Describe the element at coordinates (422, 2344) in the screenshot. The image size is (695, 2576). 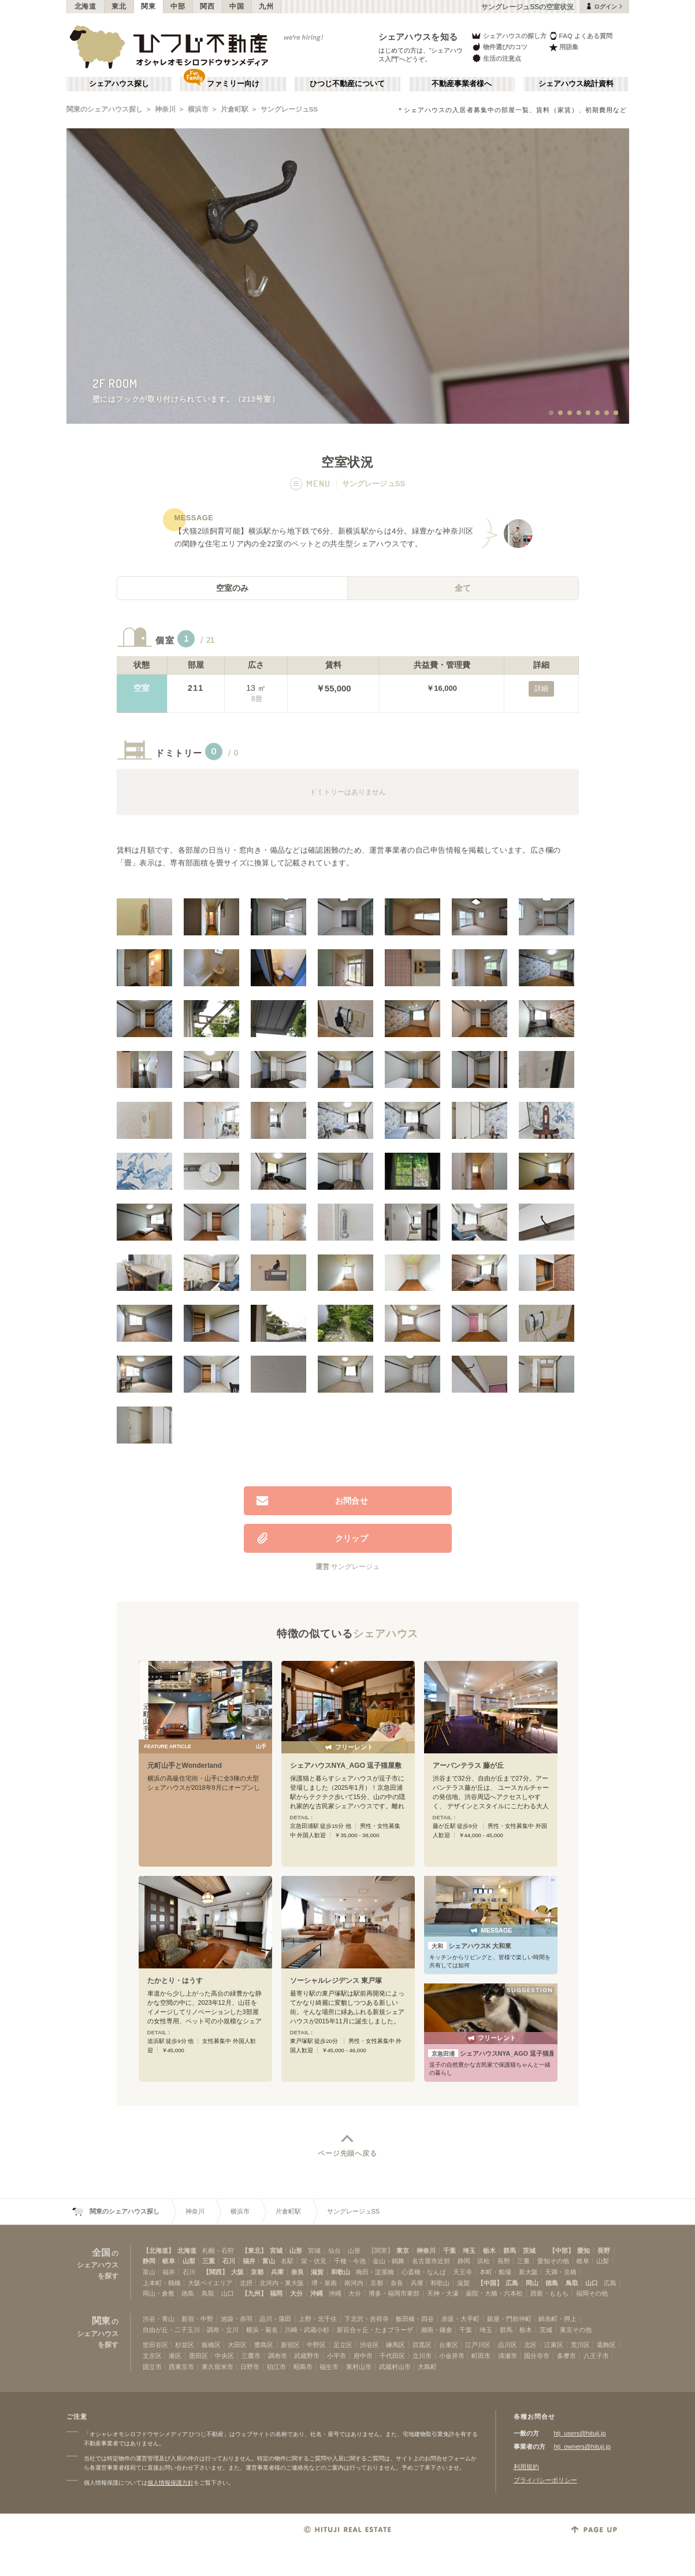
I see `目黒区` at that location.